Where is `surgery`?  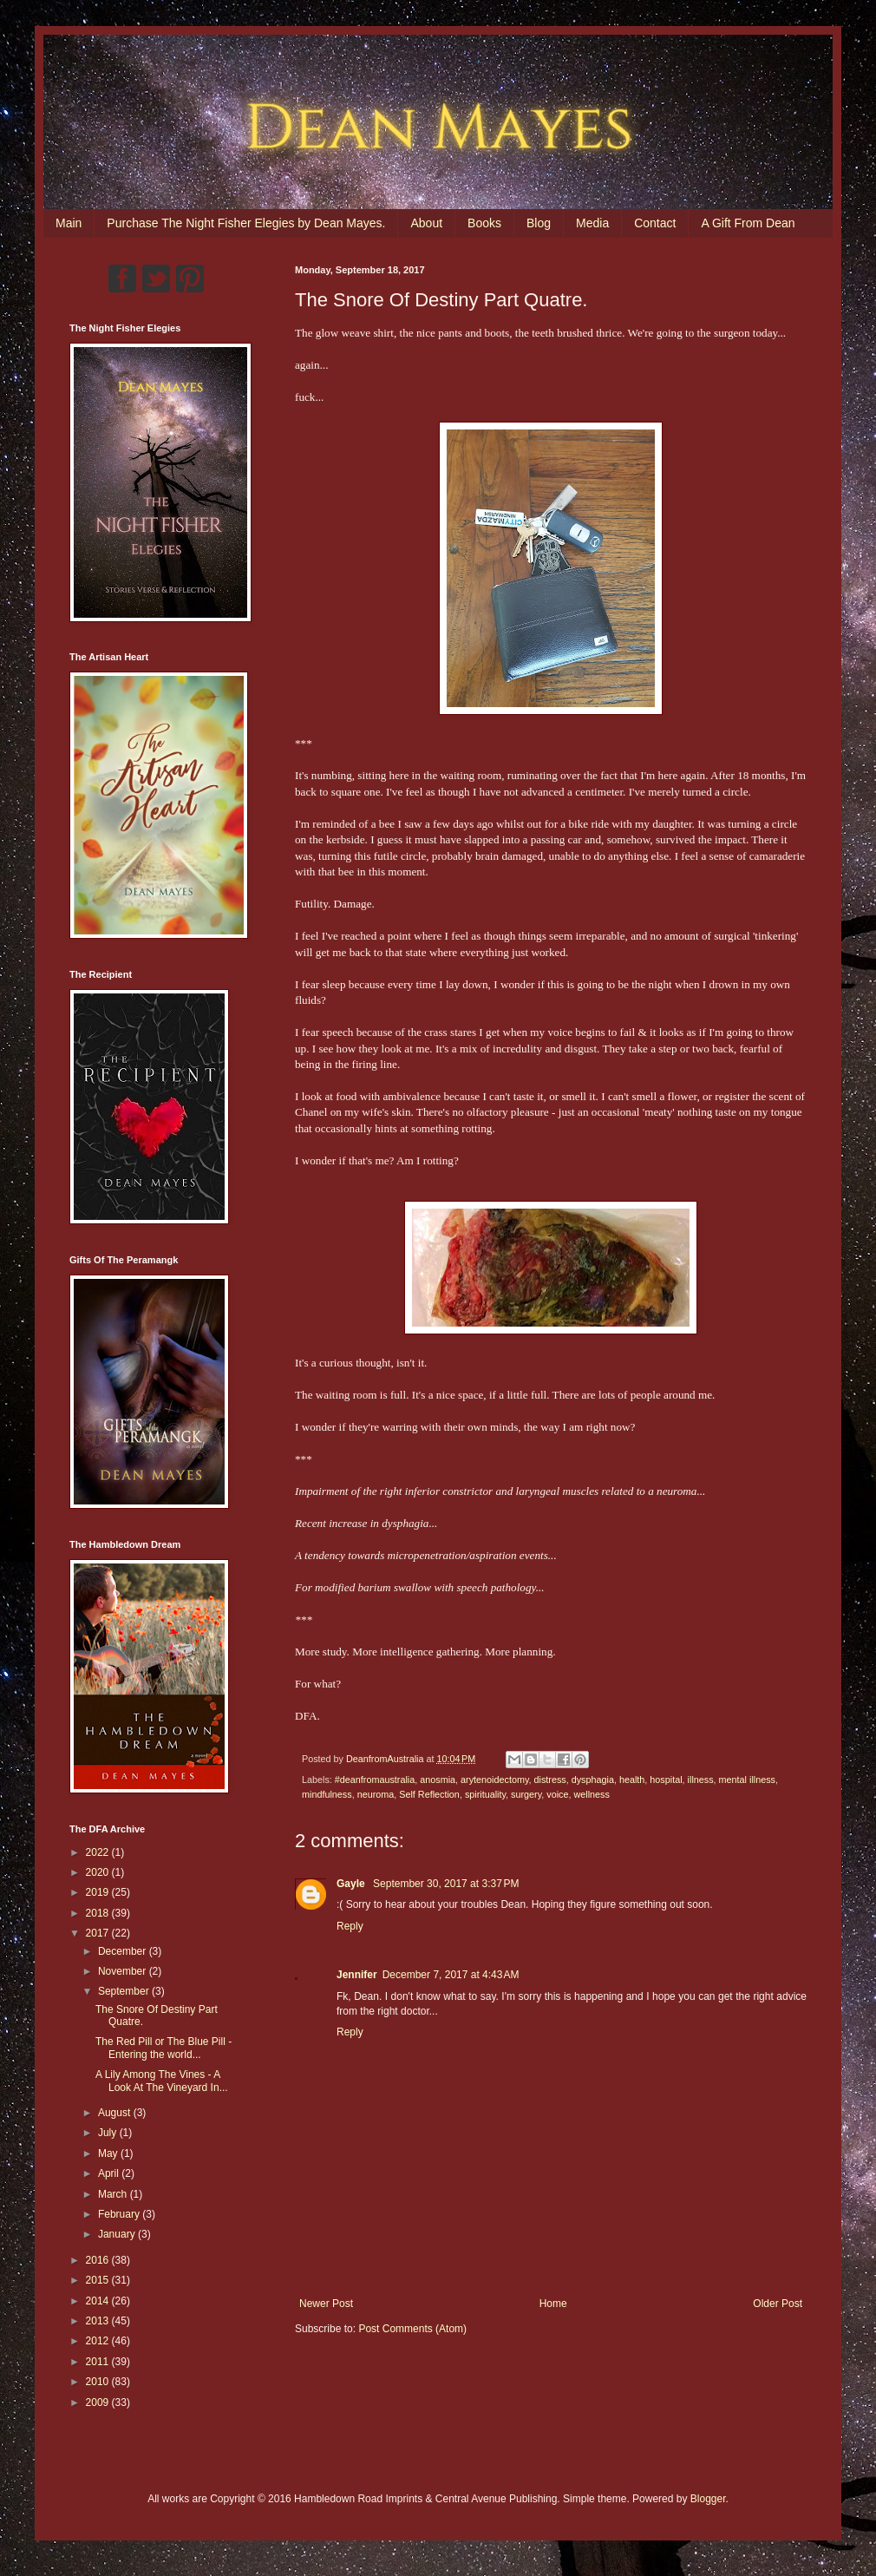 surgery is located at coordinates (526, 1794).